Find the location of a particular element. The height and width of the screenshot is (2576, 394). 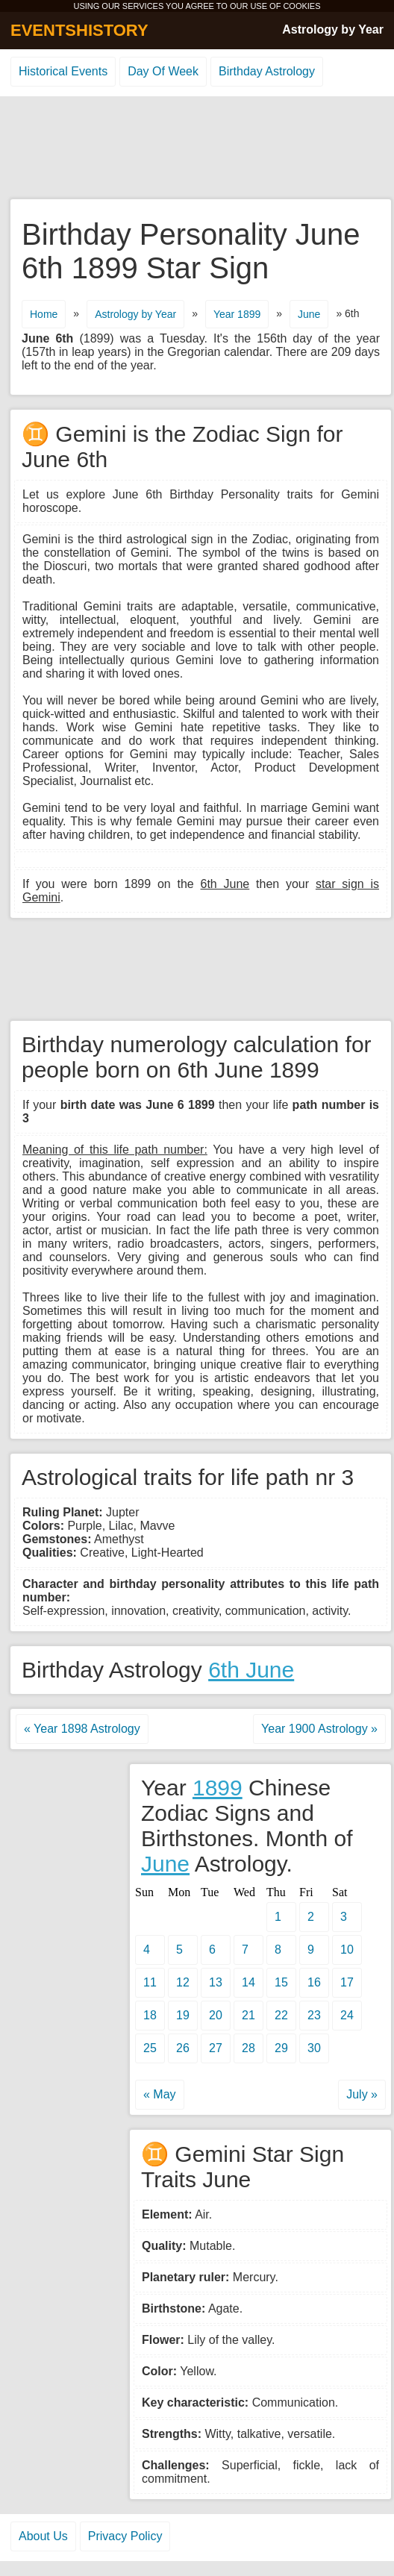

12 is located at coordinates (183, 1982).